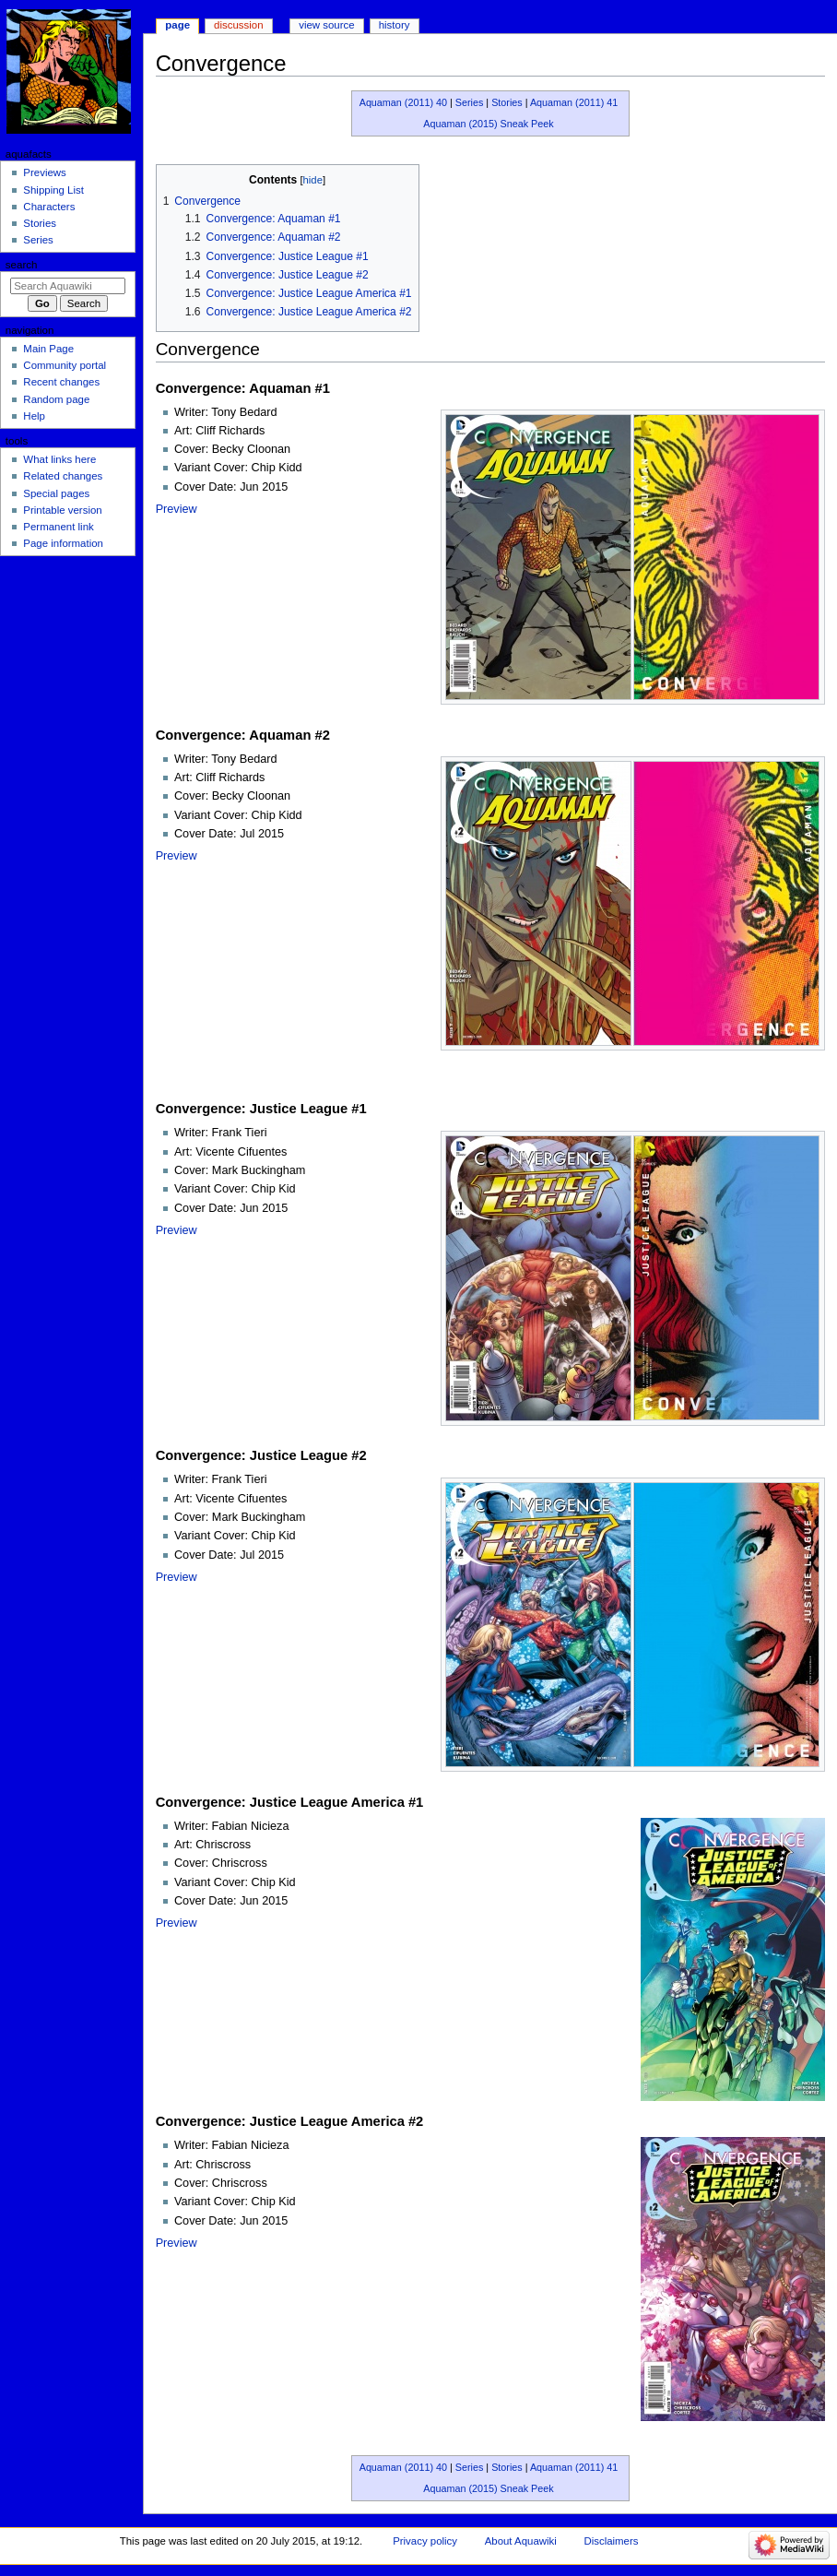 Image resolution: width=837 pixels, height=2576 pixels. What do you see at coordinates (64, 365) in the screenshot?
I see `Community portal` at bounding box center [64, 365].